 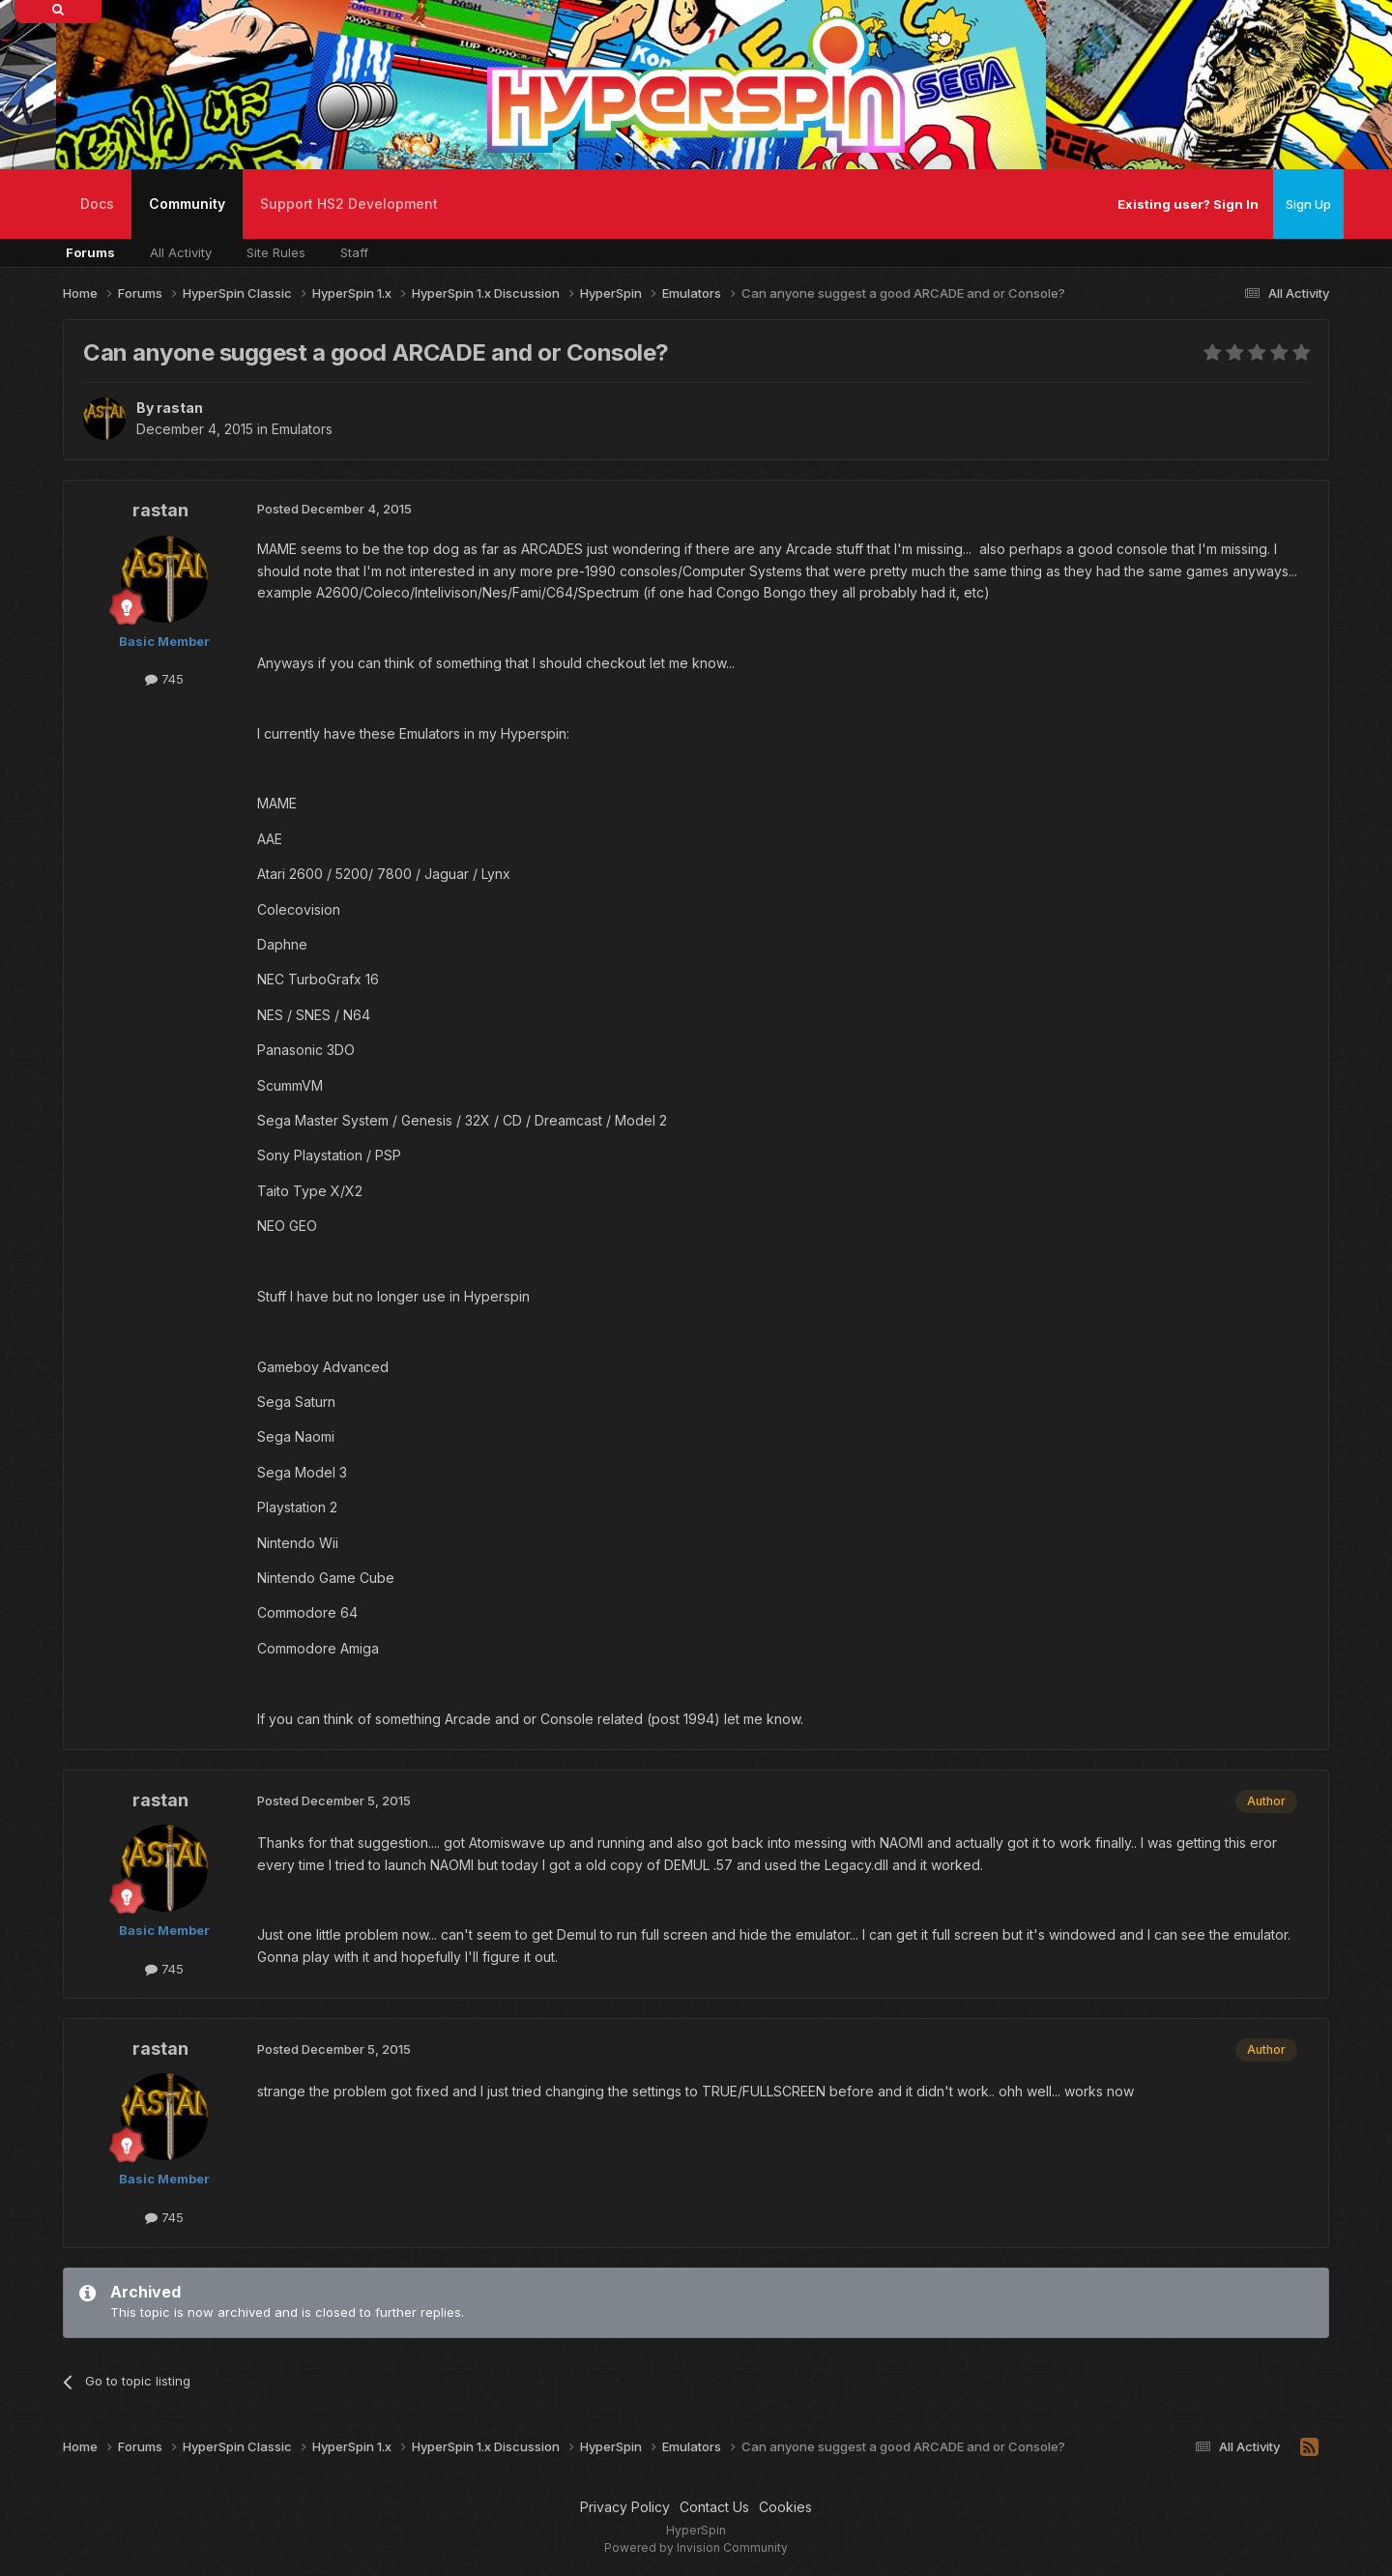 I want to click on Cookies, so click(x=785, y=2507).